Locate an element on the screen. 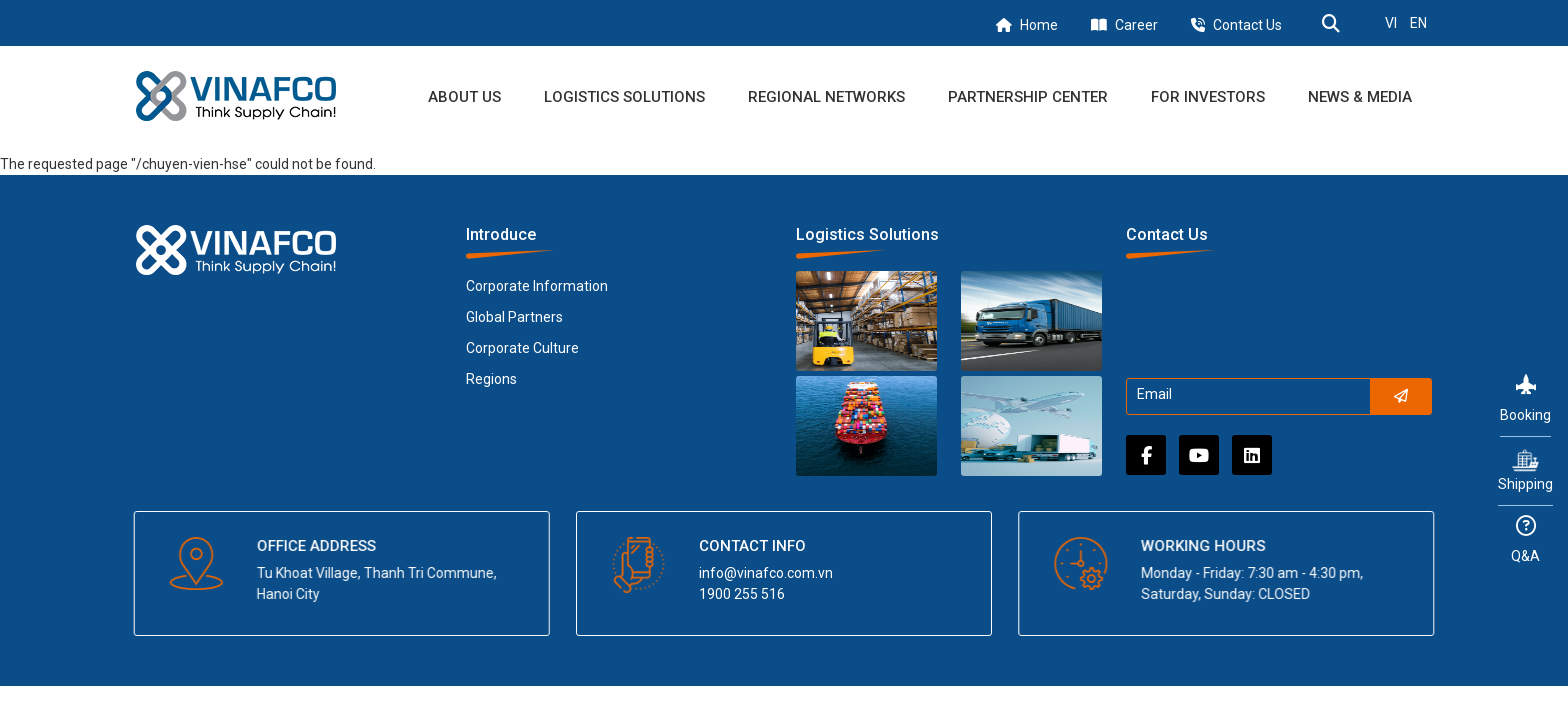  Corporate Culture is located at coordinates (522, 348).